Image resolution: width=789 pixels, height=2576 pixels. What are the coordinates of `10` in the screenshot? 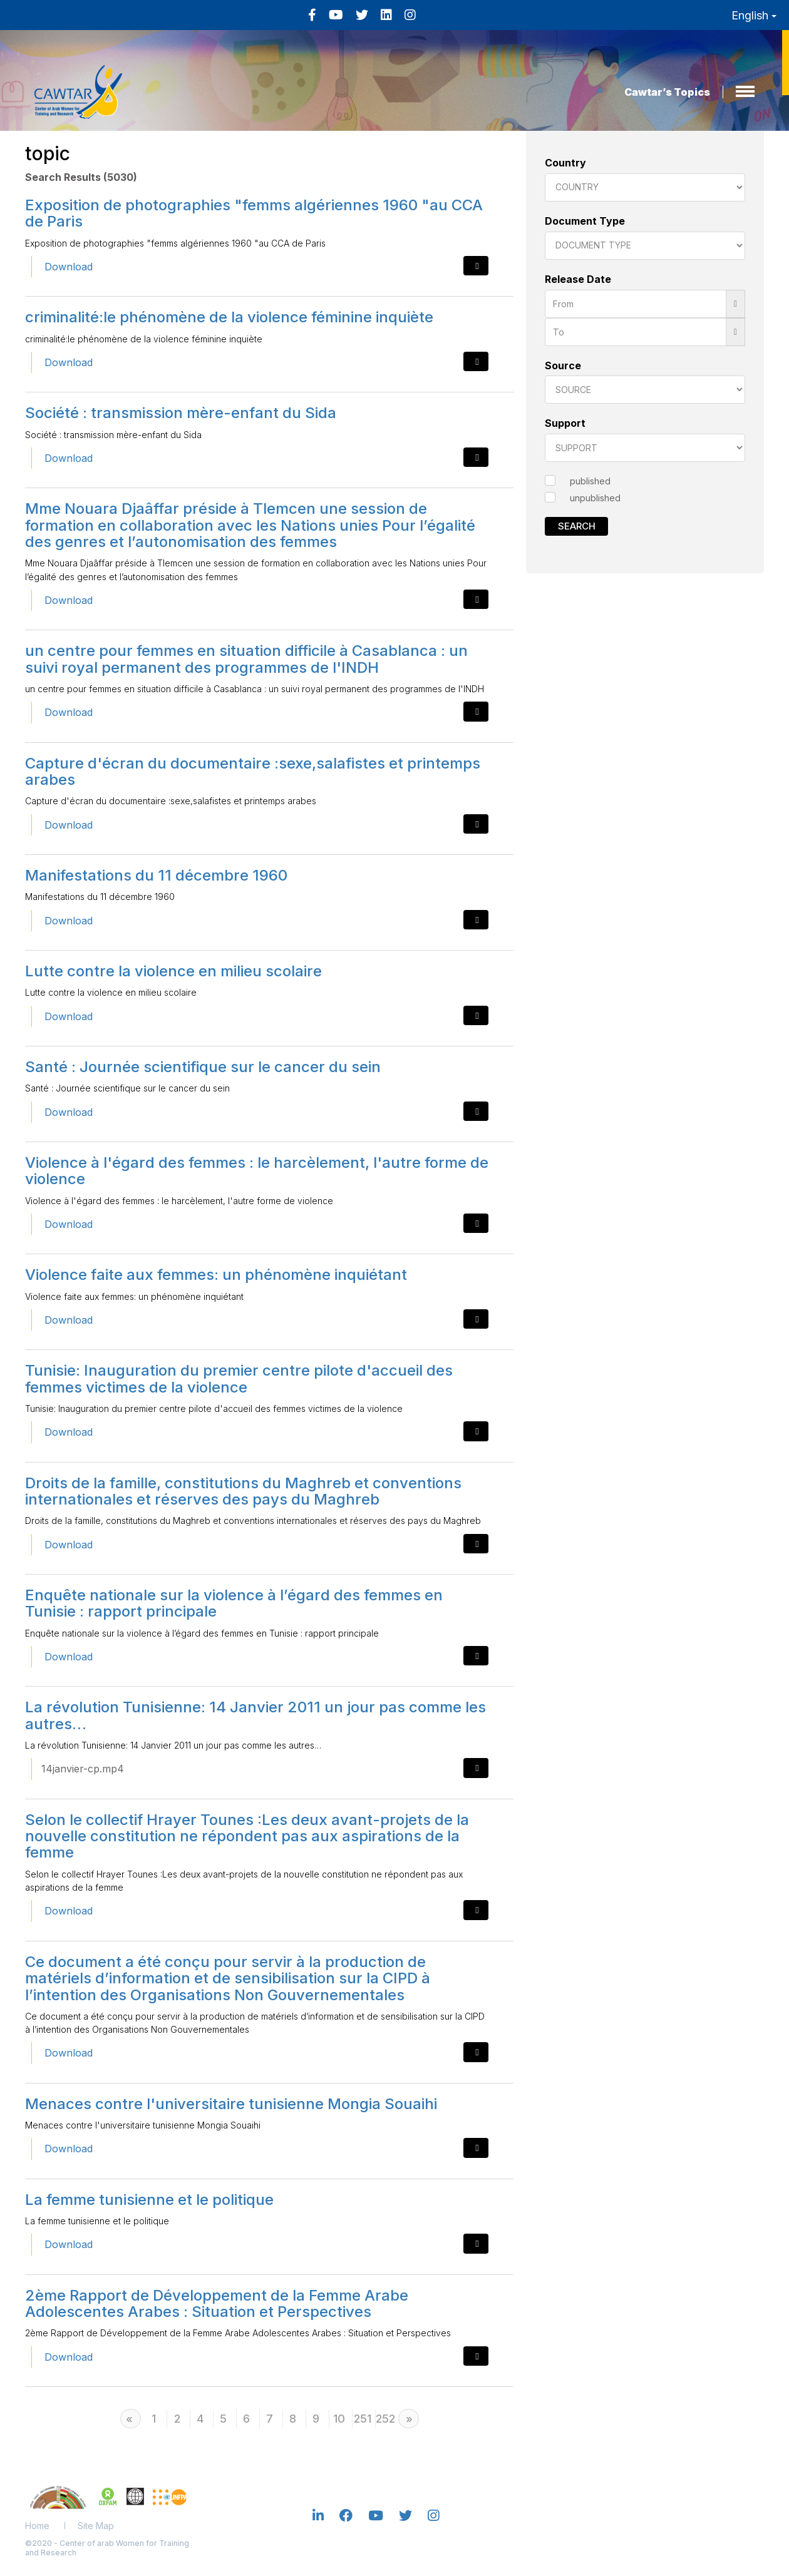 It's located at (339, 2418).